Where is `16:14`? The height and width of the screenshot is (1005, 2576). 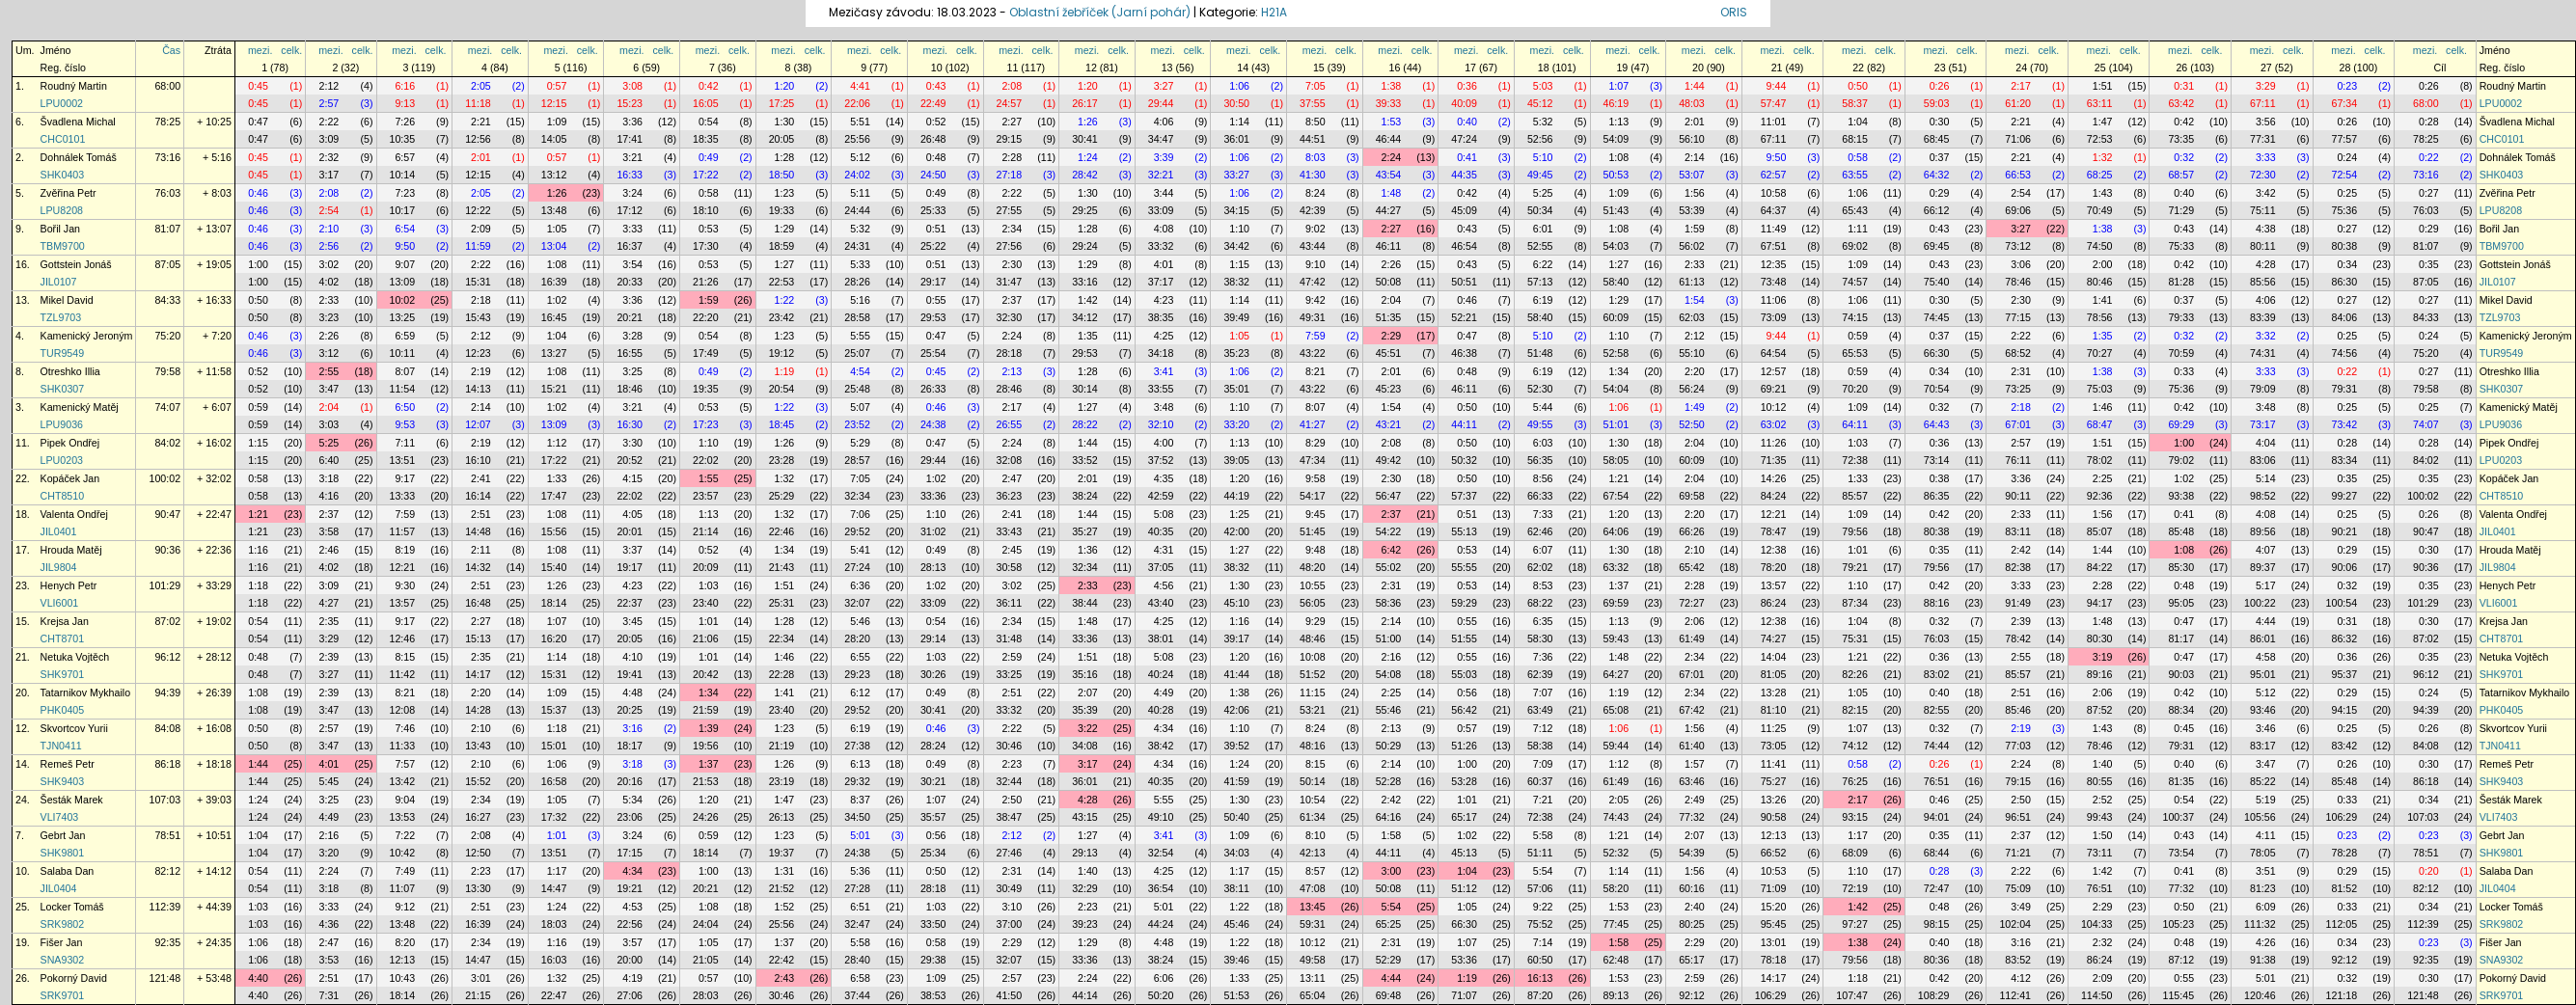 16:14 is located at coordinates (478, 496).